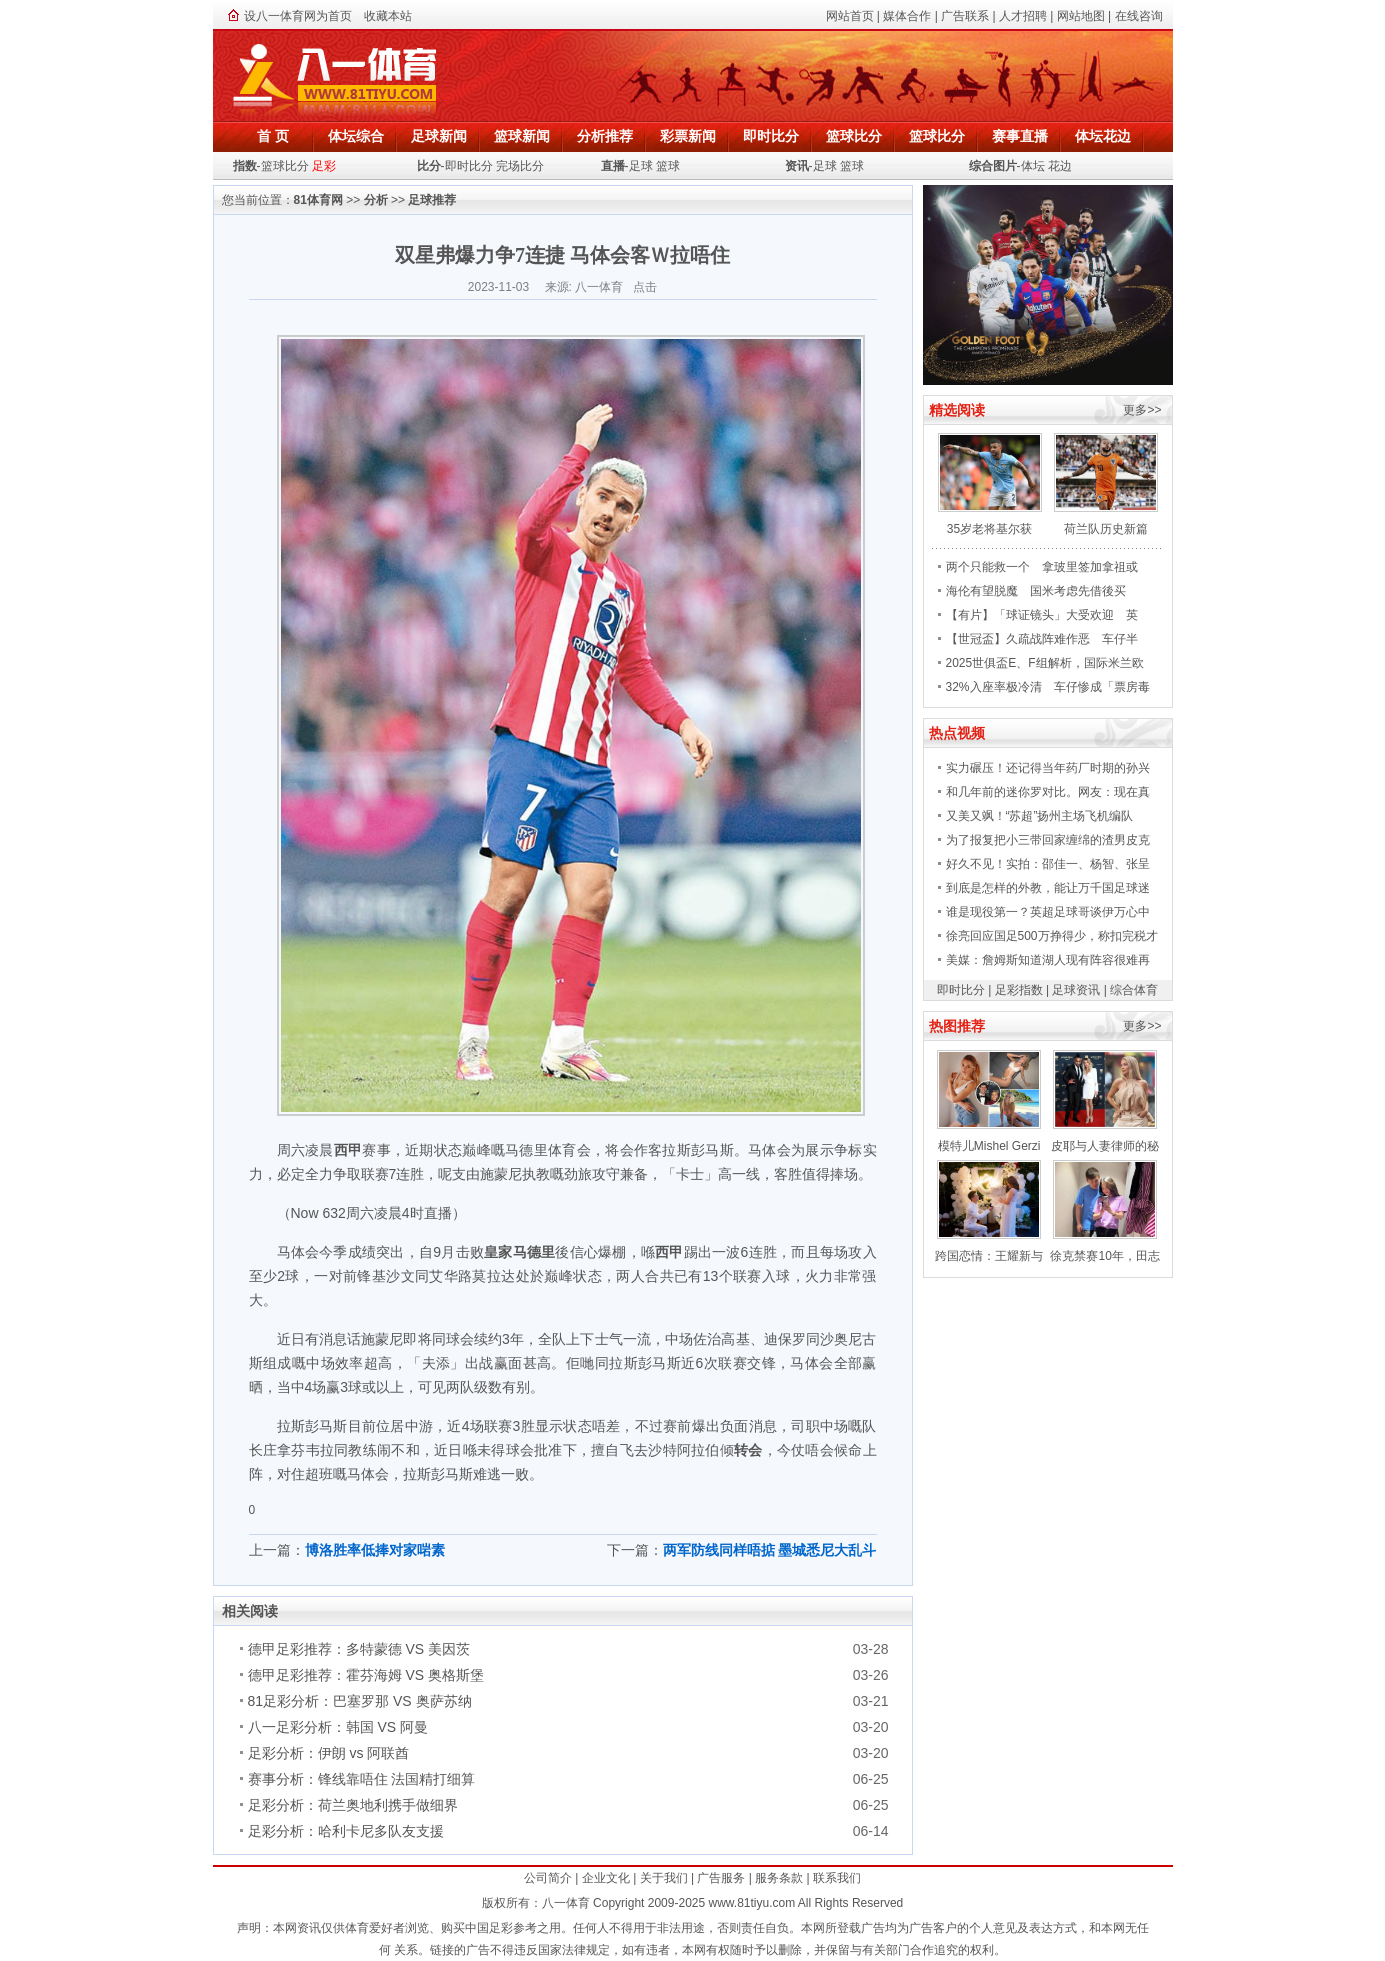  I want to click on 模特儿Mishel Gerzi, so click(989, 1146).